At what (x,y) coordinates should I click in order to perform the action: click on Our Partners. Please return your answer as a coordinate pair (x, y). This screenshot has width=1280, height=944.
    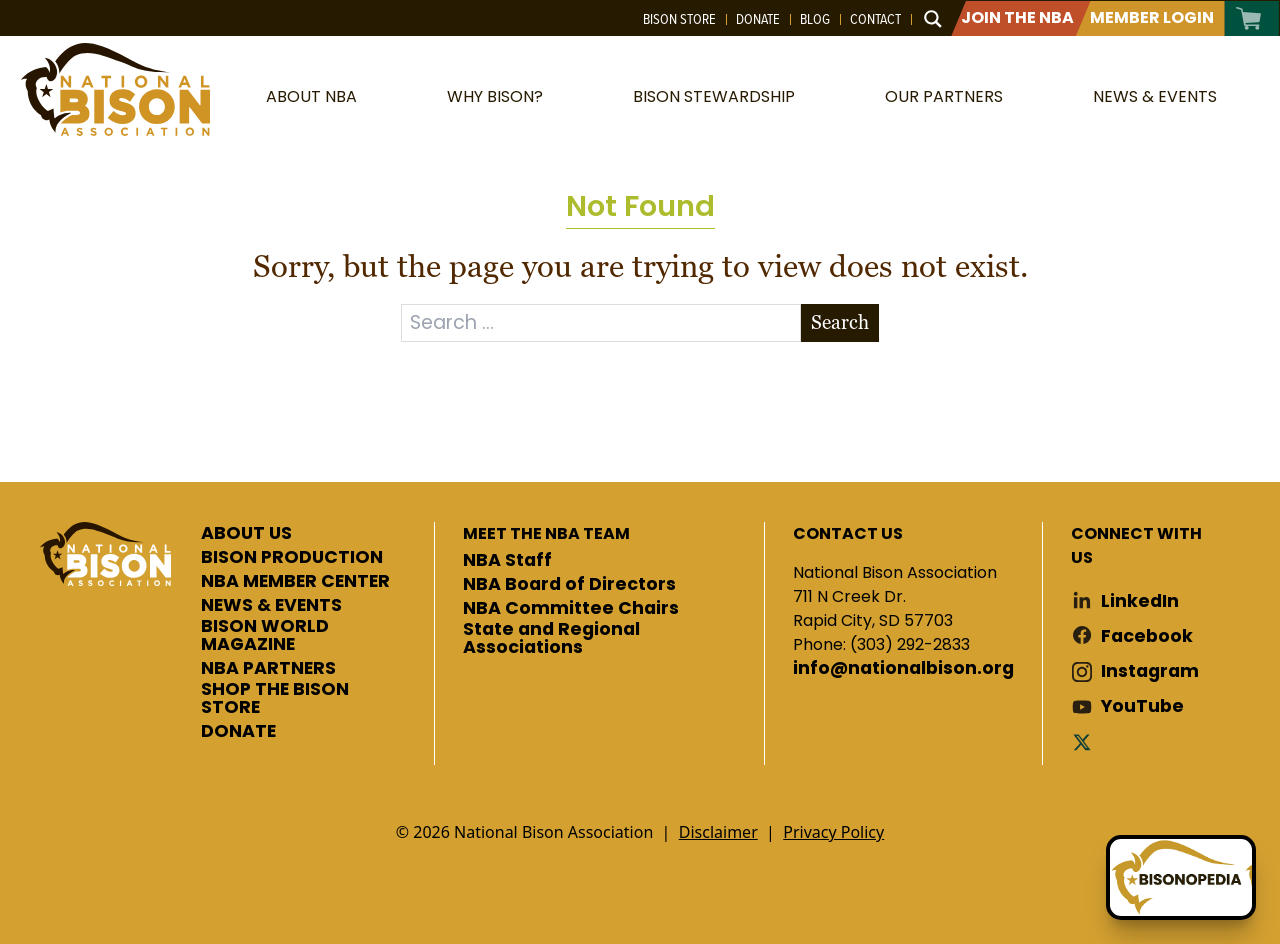
    Looking at the image, I should click on (944, 96).